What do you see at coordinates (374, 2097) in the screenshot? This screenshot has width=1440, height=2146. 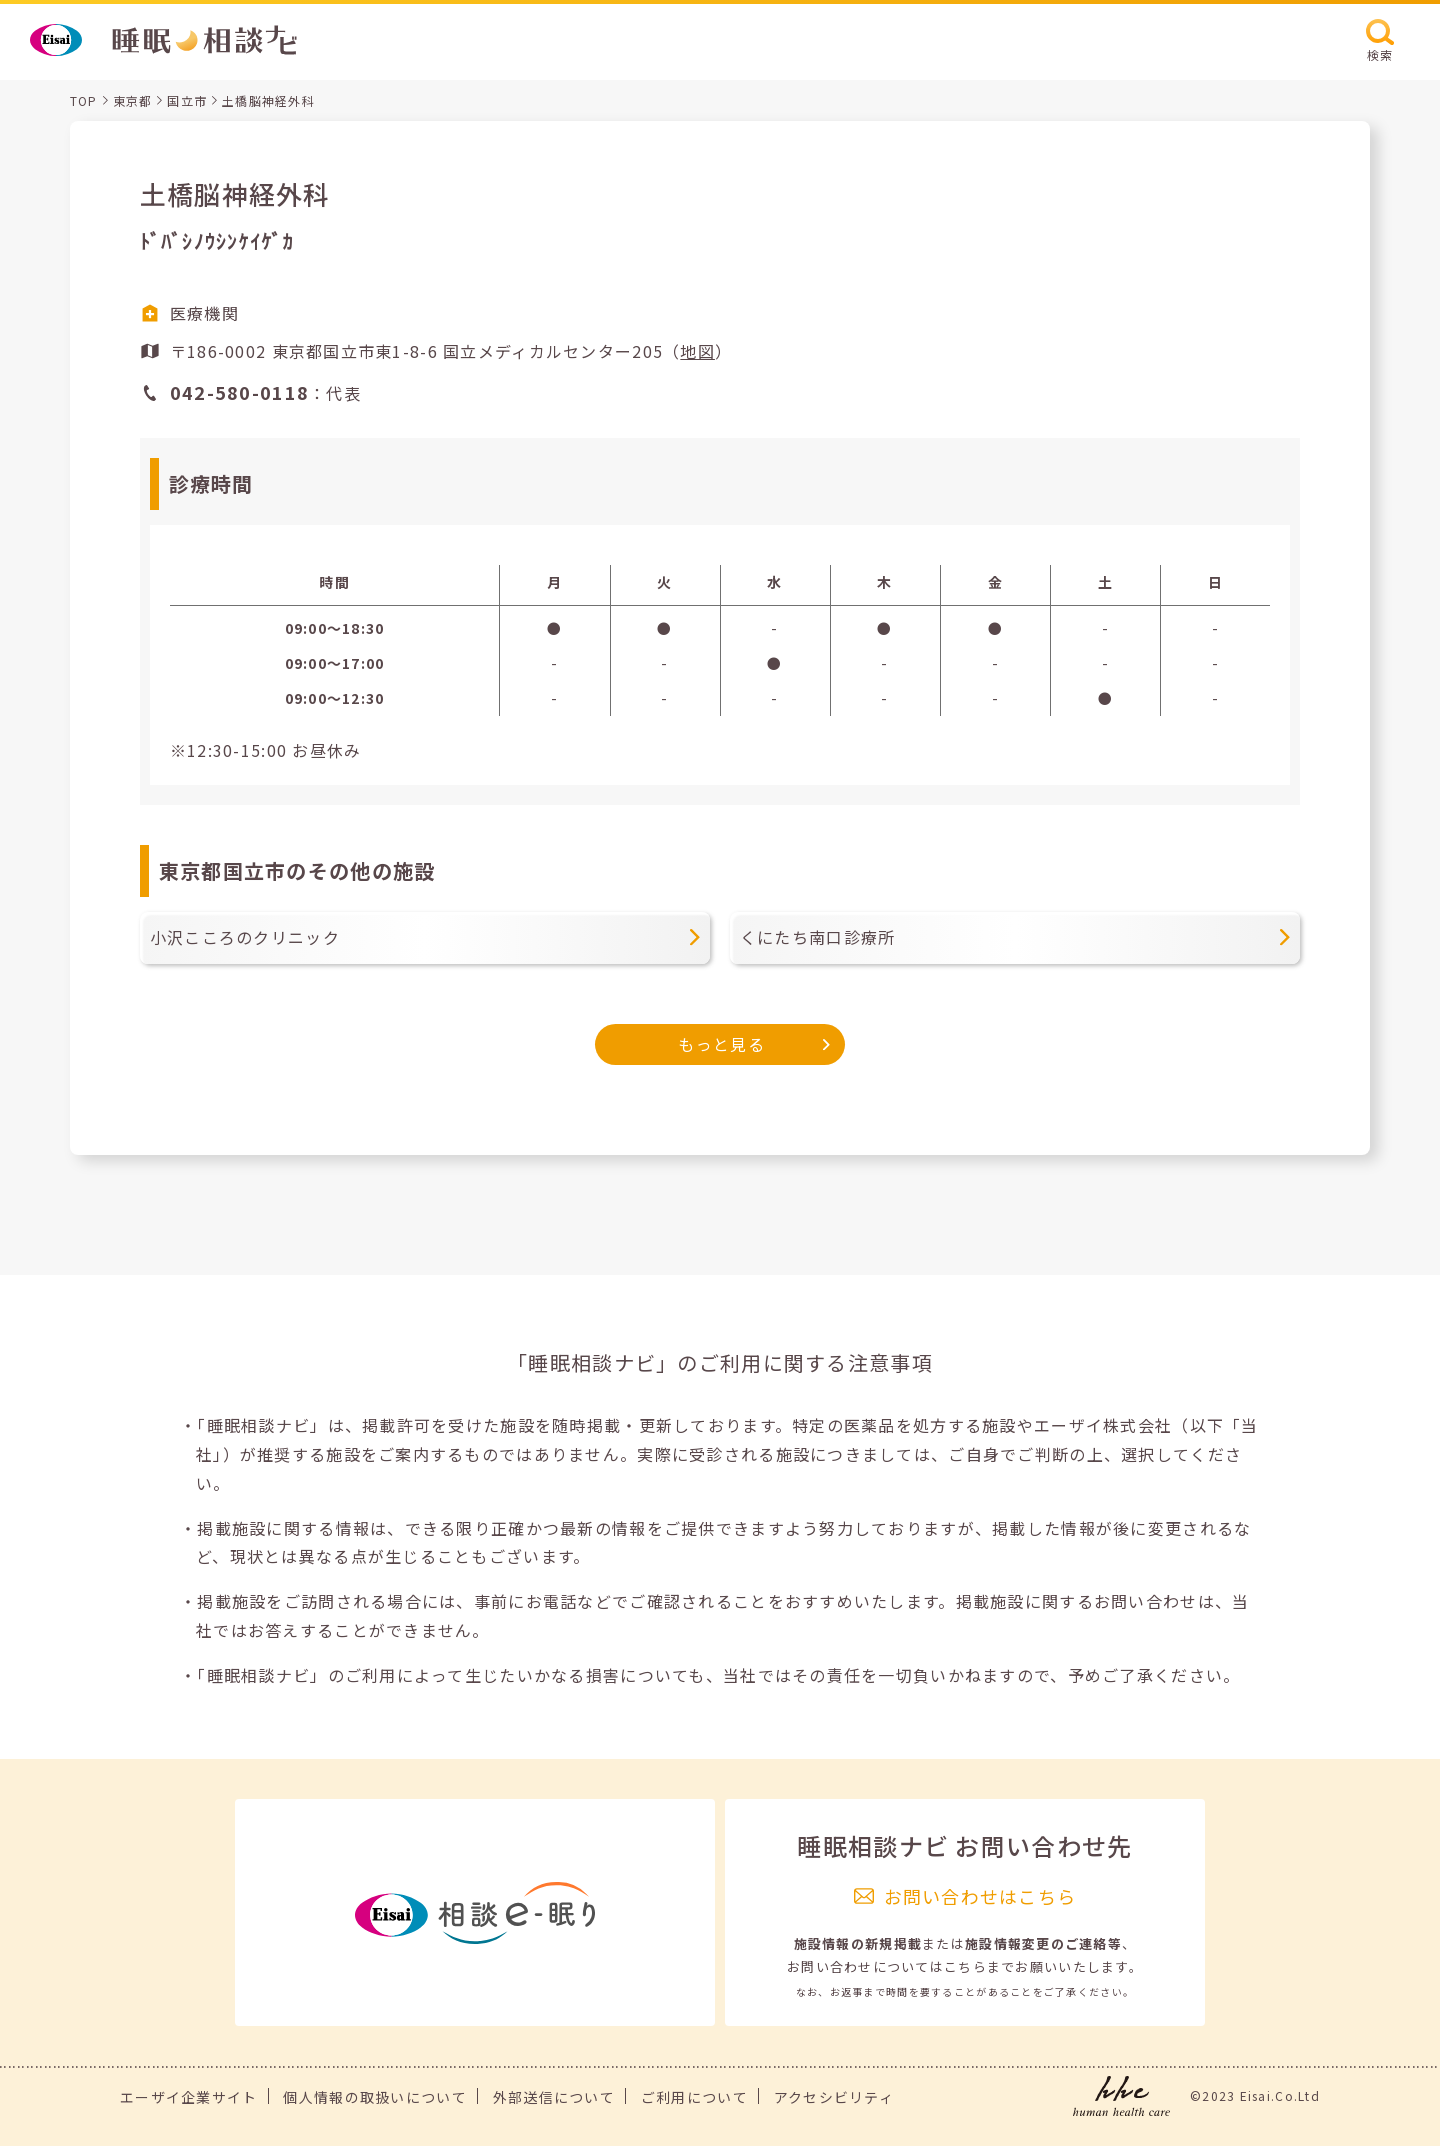 I see `個人情報の取扱いについて` at bounding box center [374, 2097].